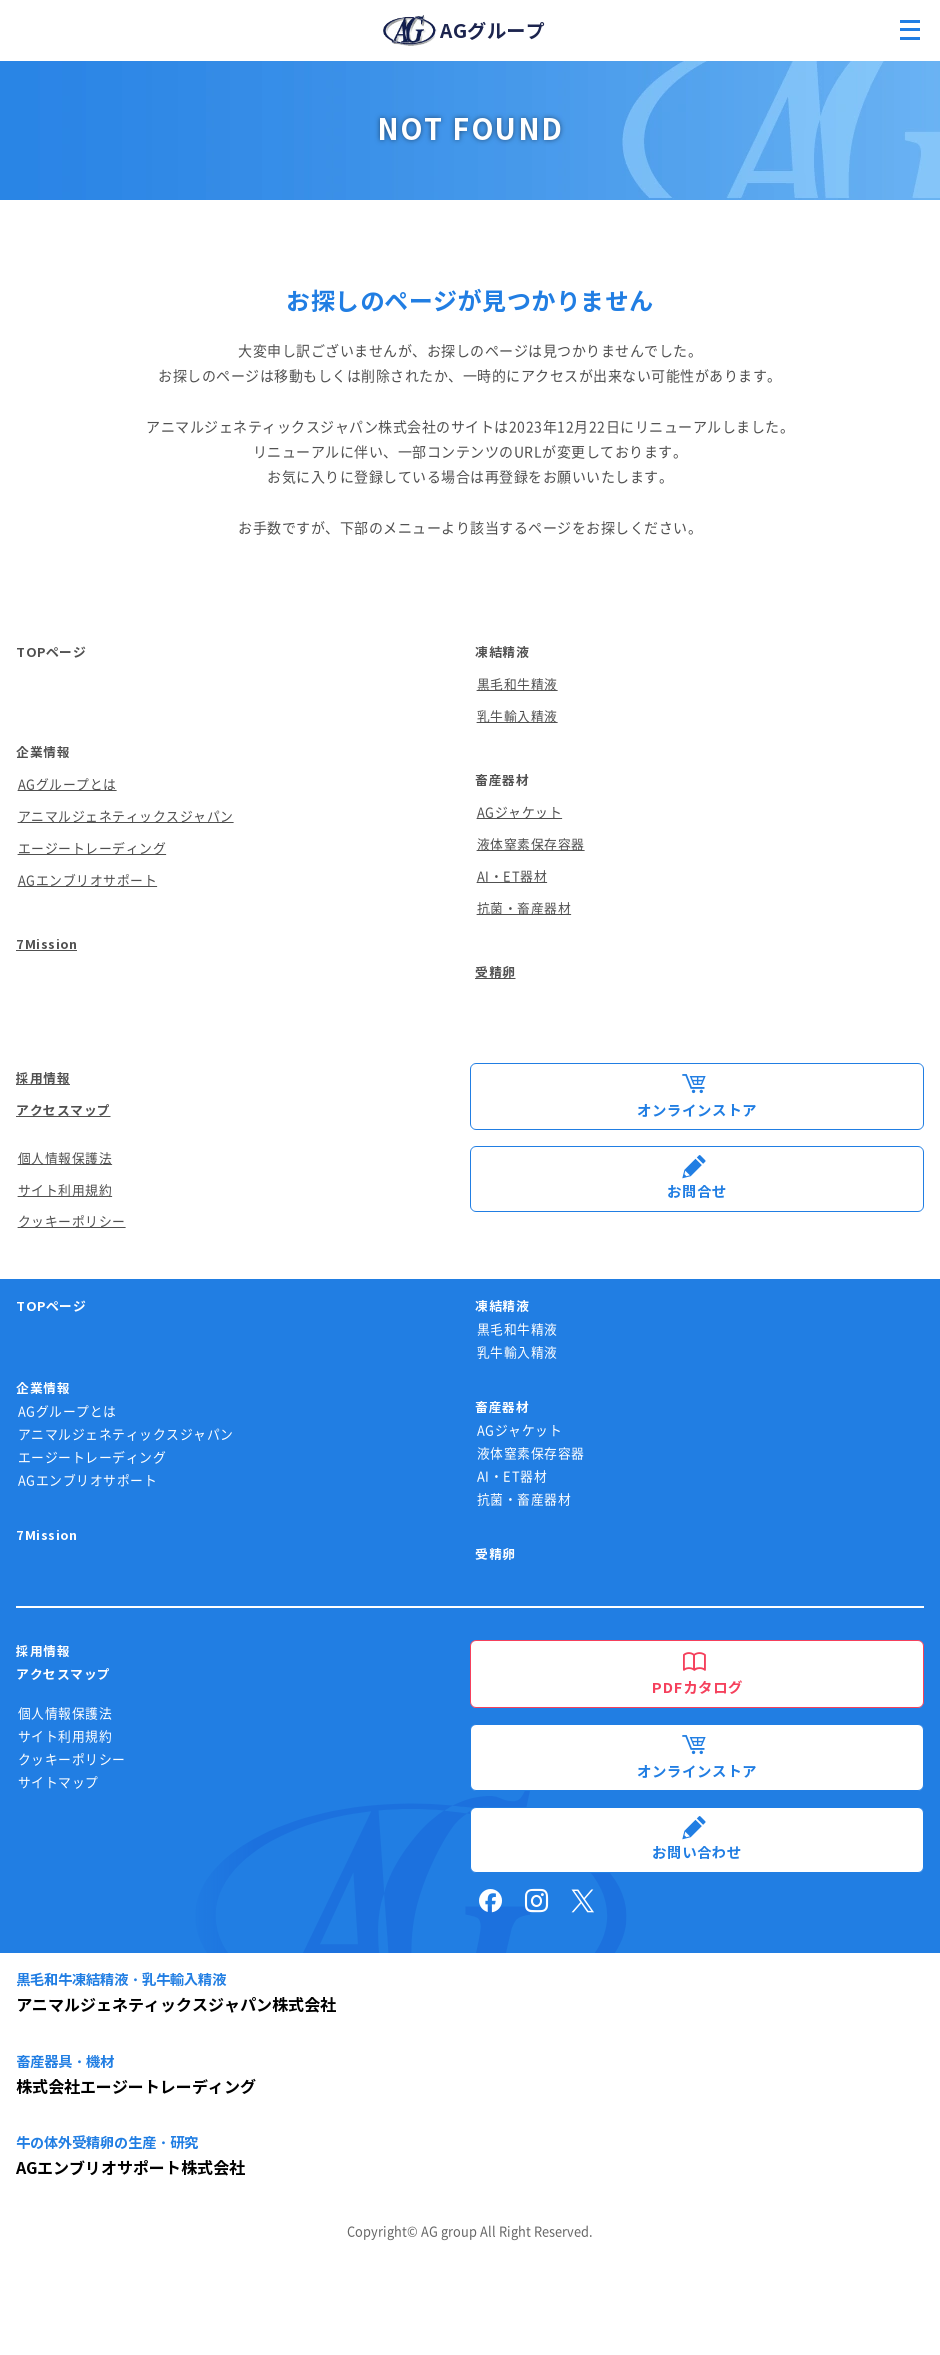  Describe the element at coordinates (517, 684) in the screenshot. I see `黒毛和牛精液` at that location.